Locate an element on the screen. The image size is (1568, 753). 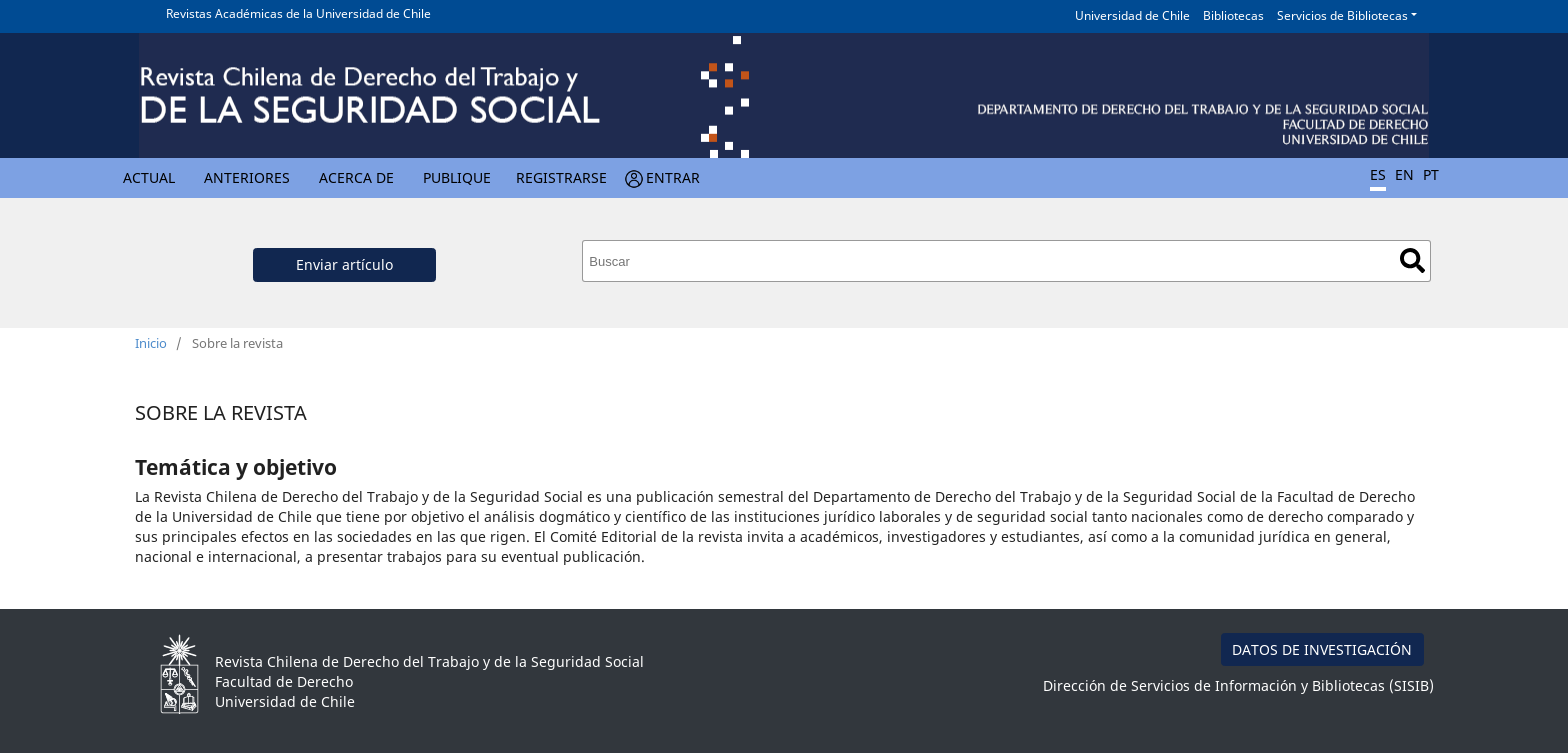
Bibliotecas is located at coordinates (1233, 15).